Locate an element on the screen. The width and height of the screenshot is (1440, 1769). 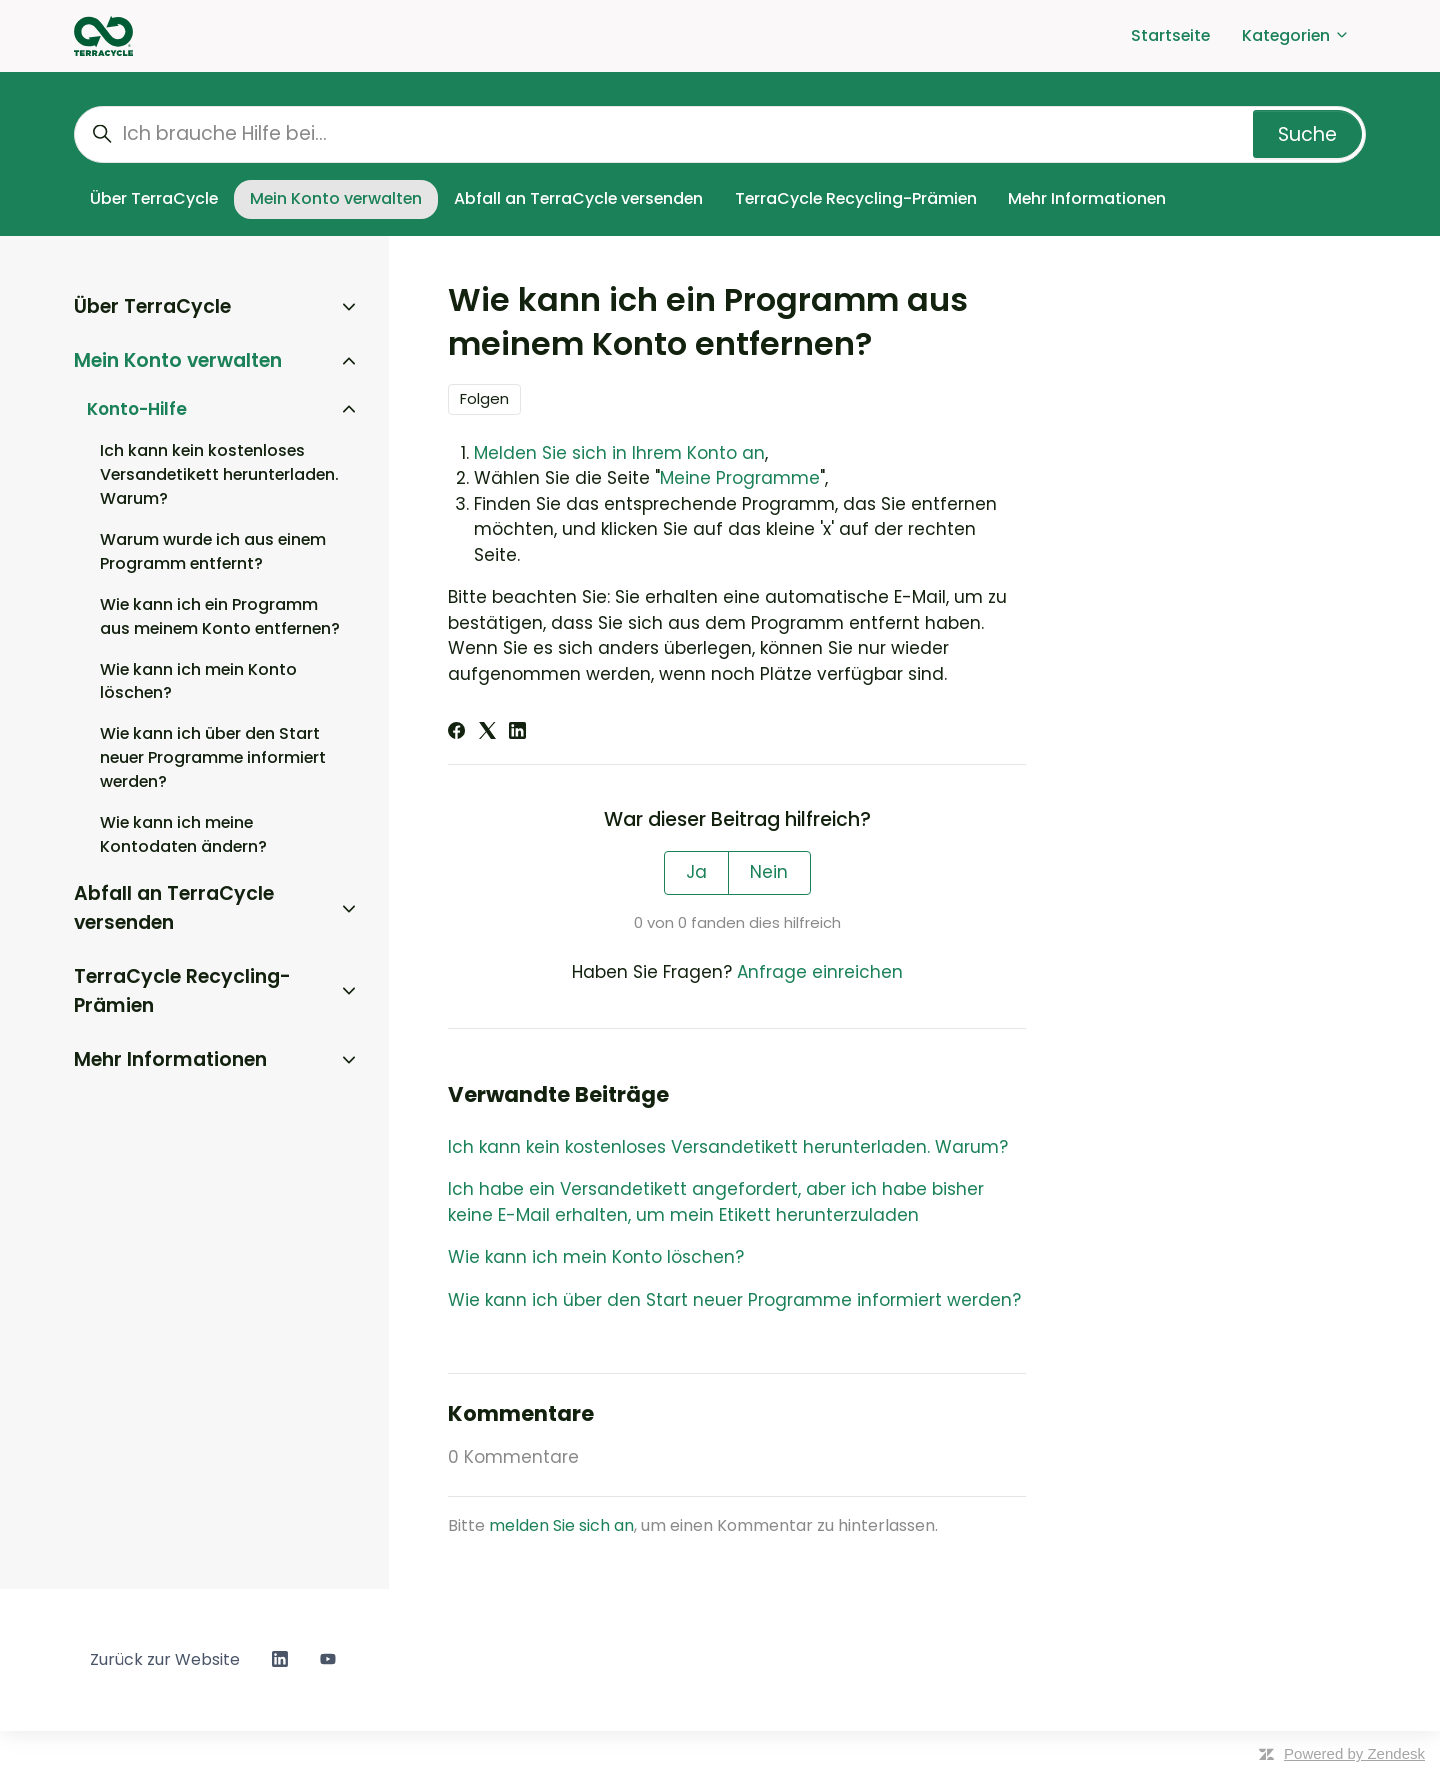
Mein Konto verwalten is located at coordinates (336, 198).